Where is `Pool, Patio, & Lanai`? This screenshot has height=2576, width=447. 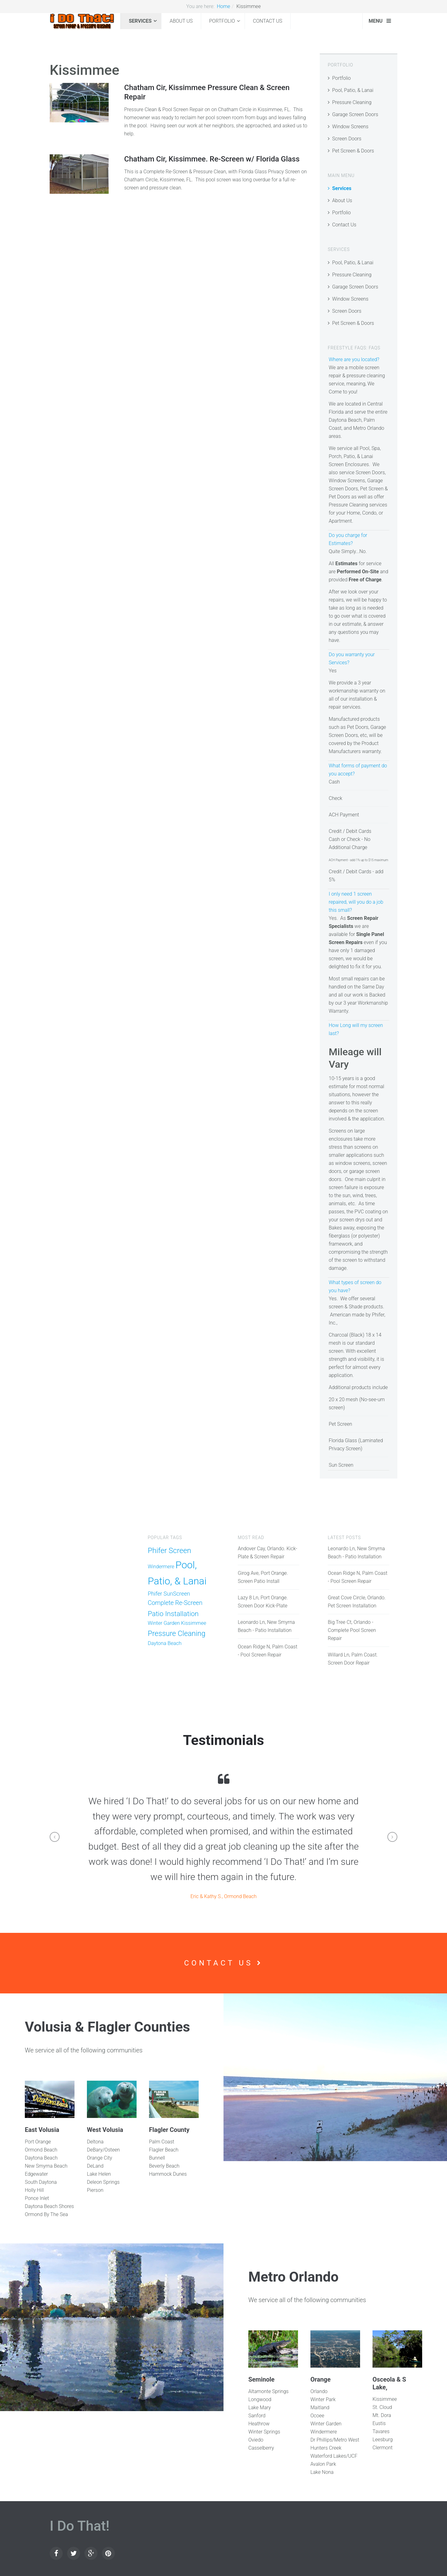 Pool, Patio, & Lanai is located at coordinates (352, 90).